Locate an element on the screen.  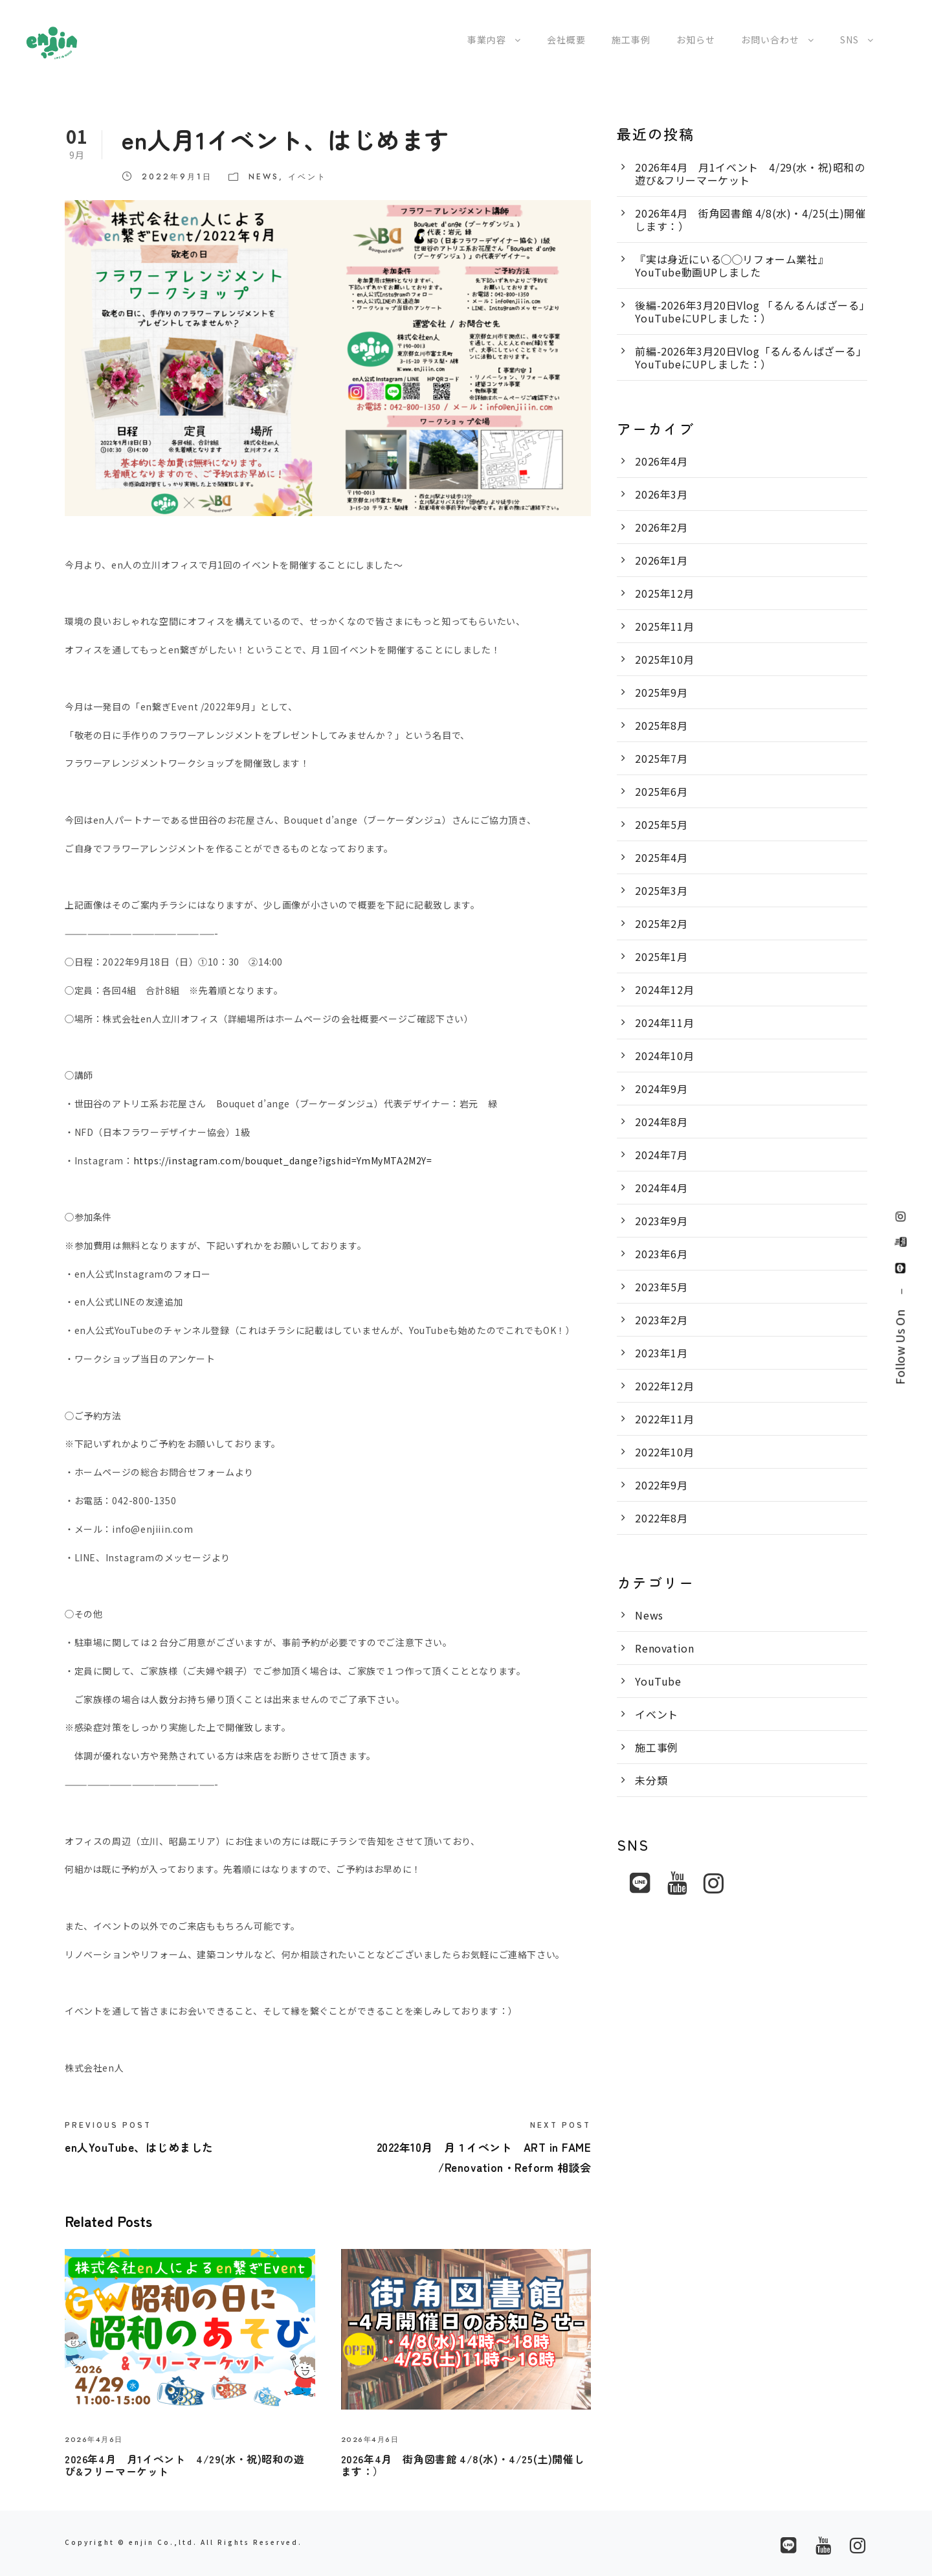
2025年9月 is located at coordinates (661, 692).